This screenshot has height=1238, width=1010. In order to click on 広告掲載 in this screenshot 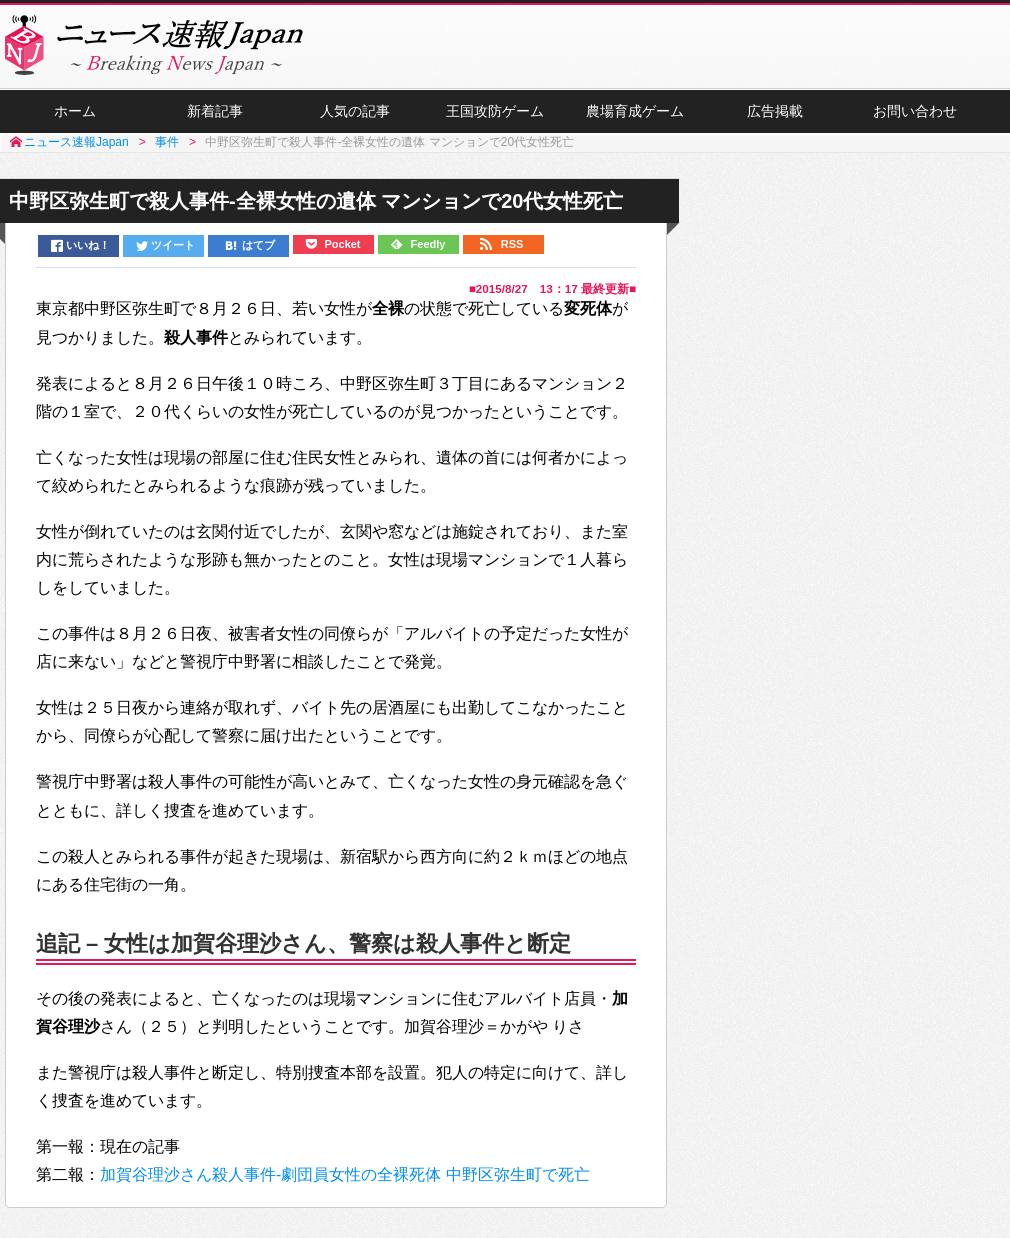, I will do `click(775, 111)`.